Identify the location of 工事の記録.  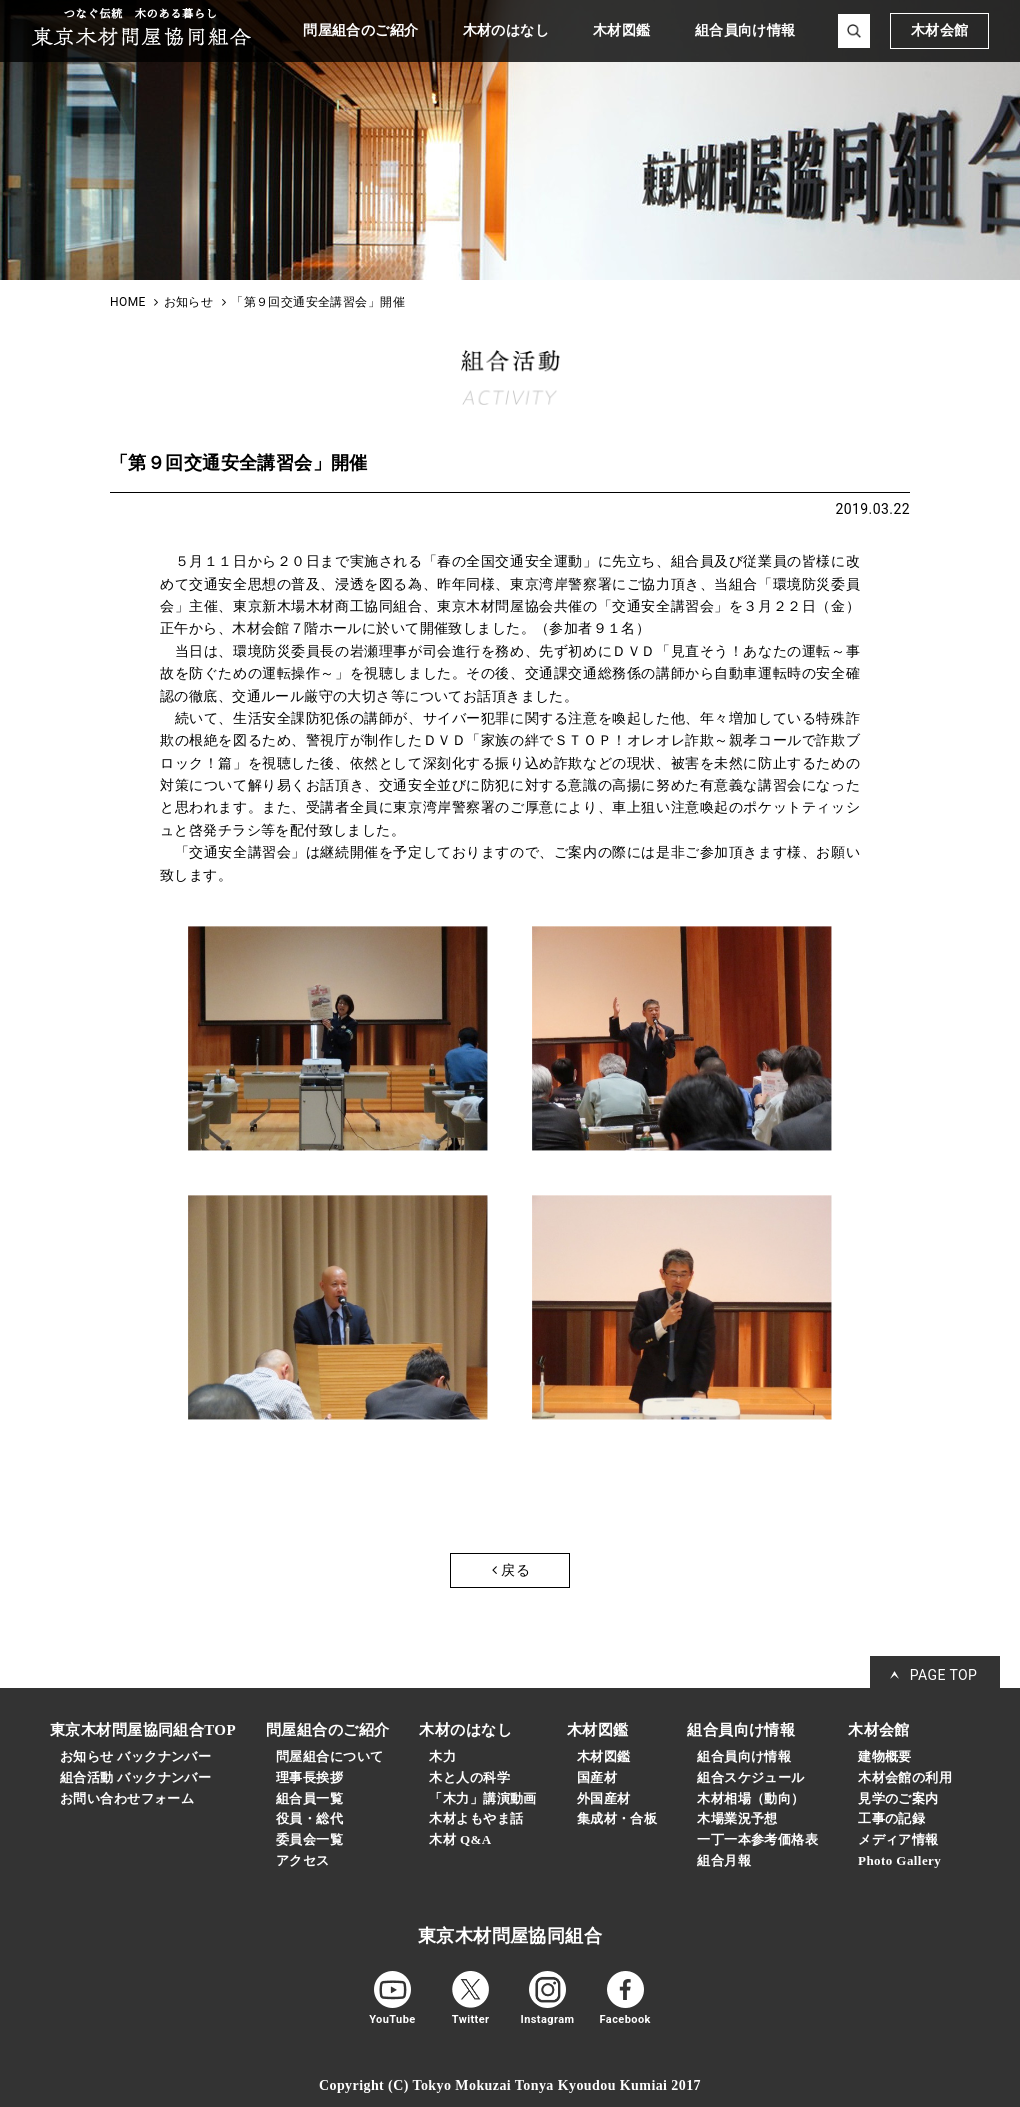
(891, 1818).